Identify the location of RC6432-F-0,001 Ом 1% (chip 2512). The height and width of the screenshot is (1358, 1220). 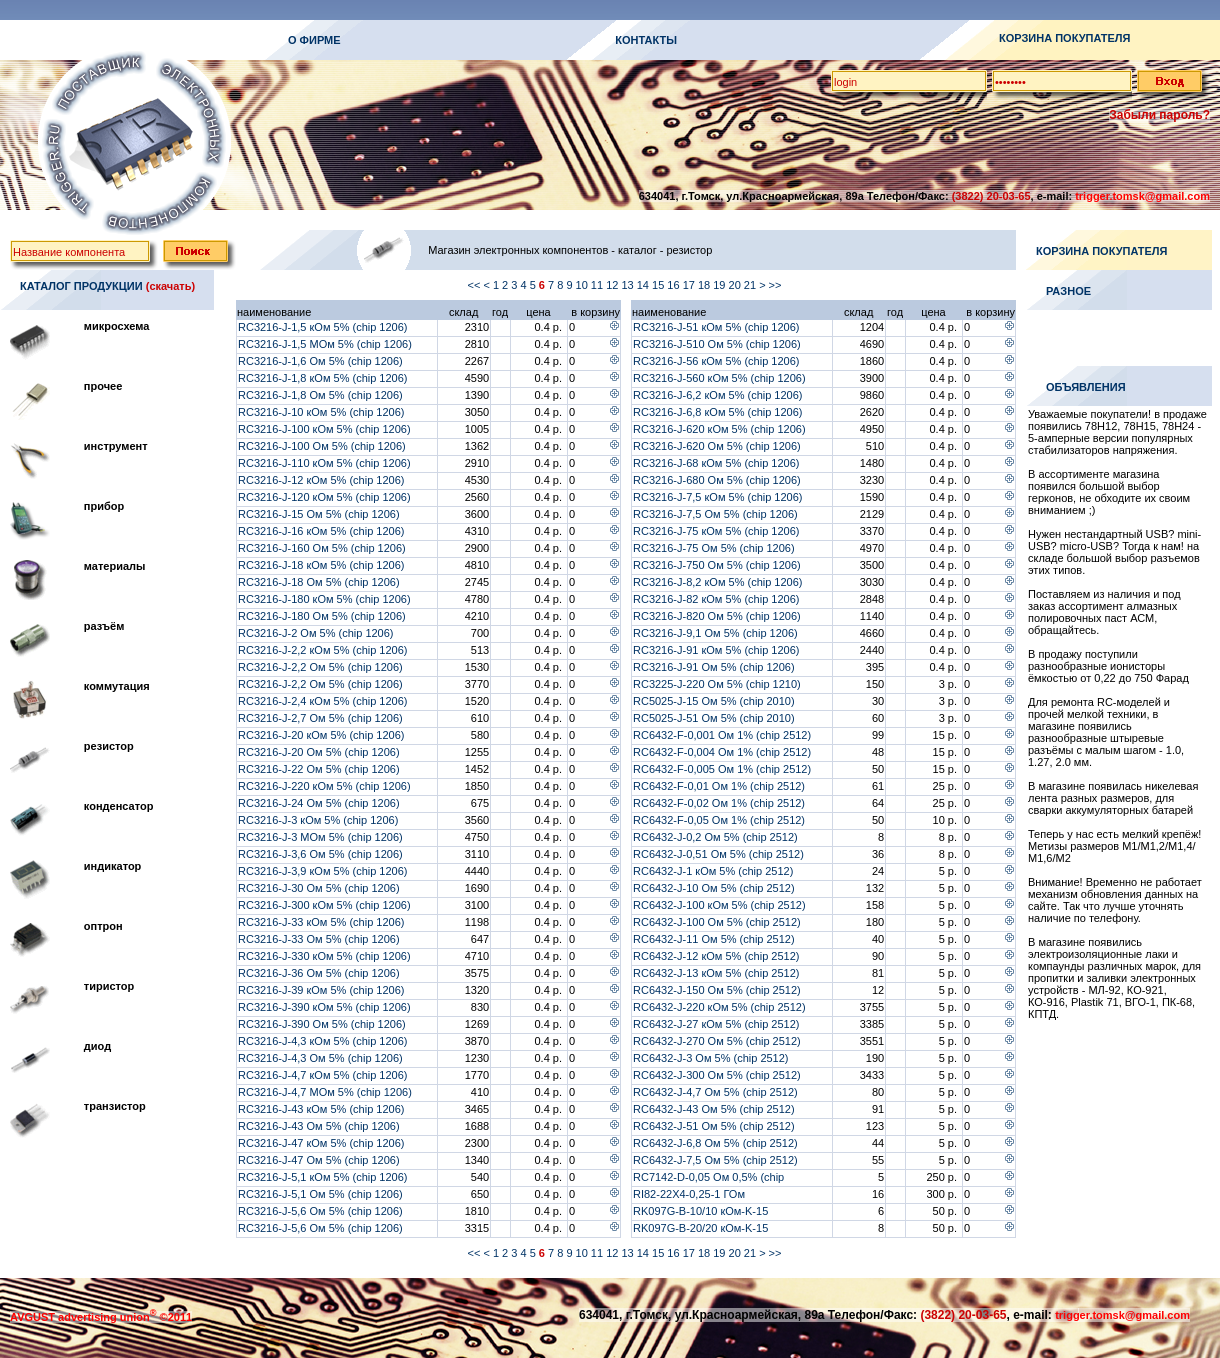
(722, 735).